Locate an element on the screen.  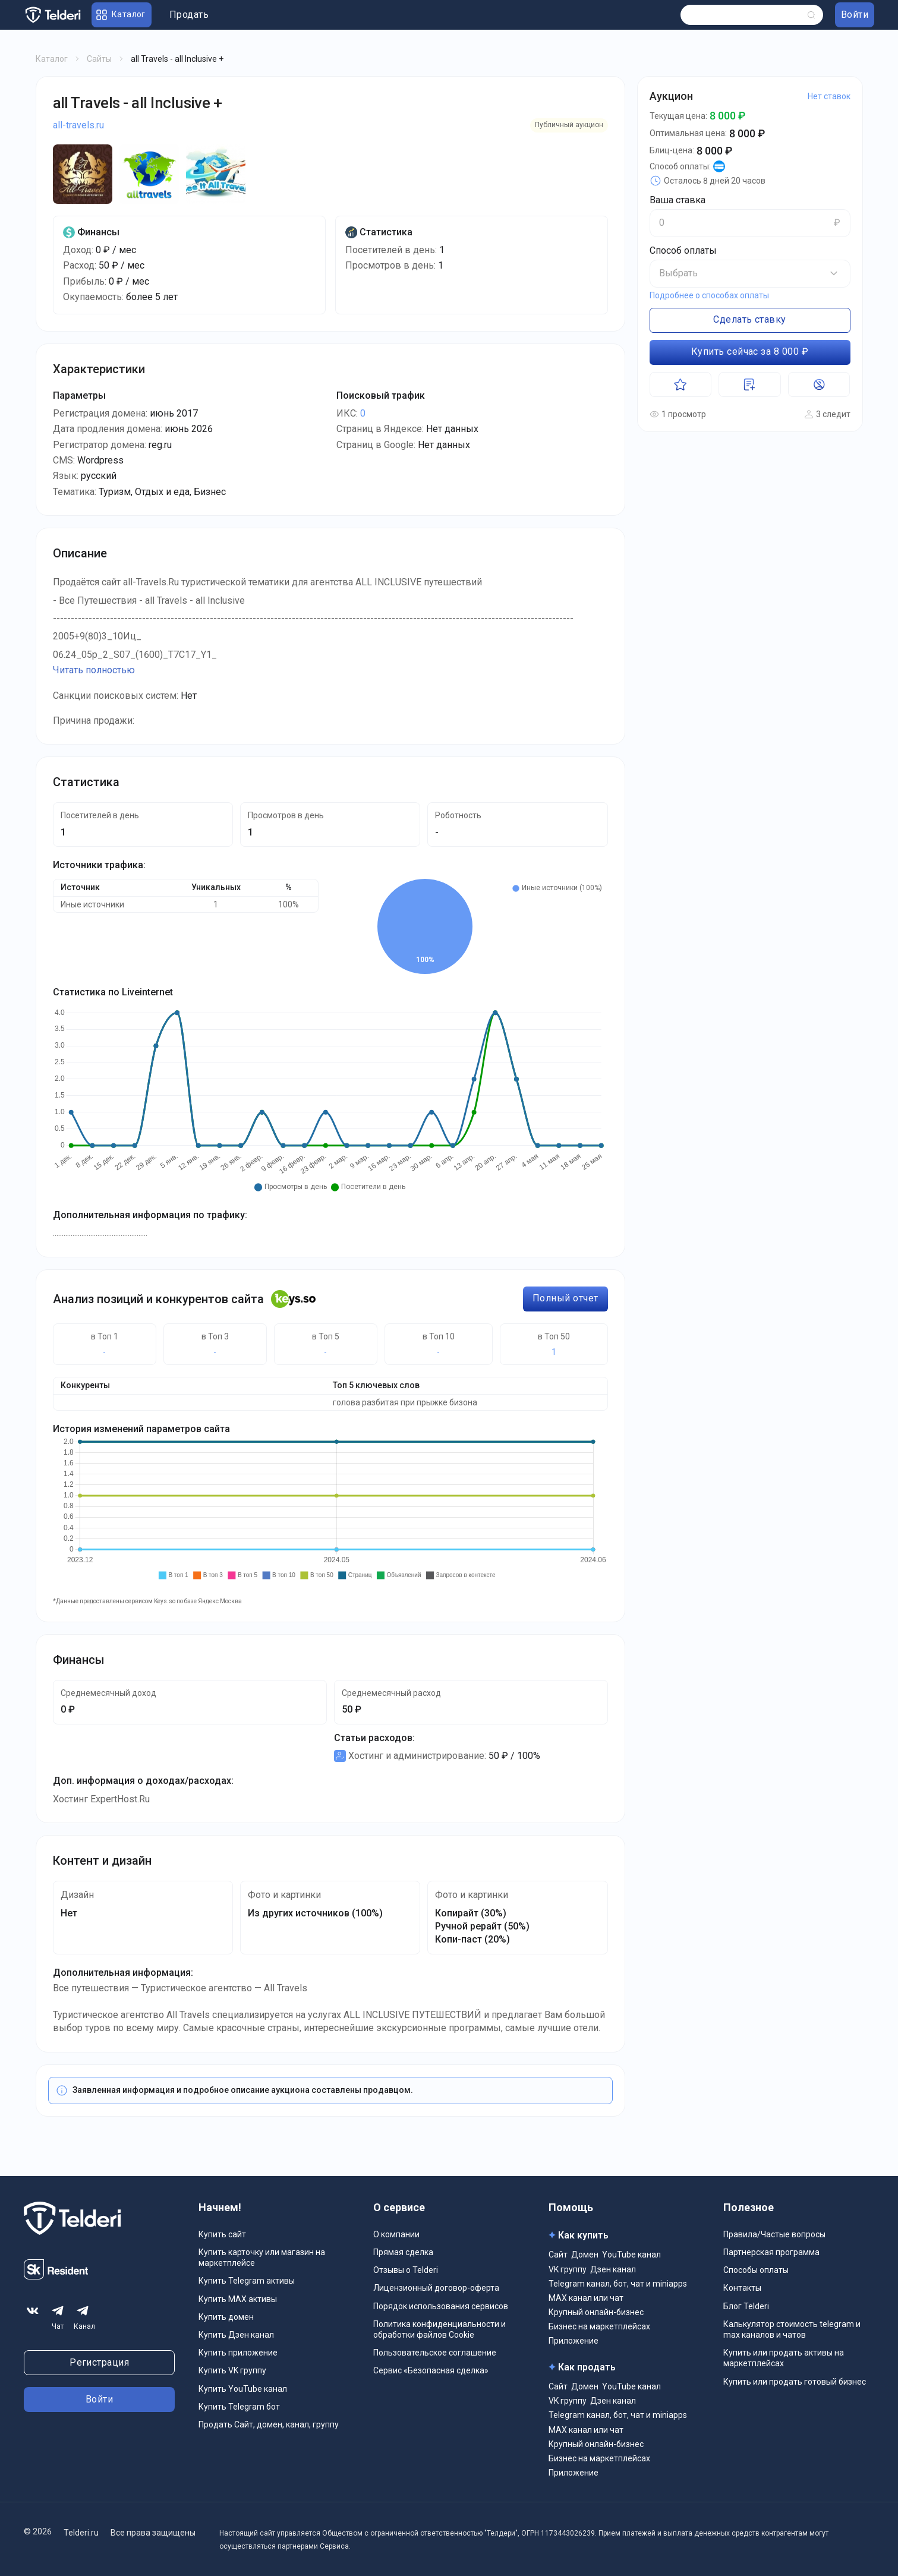
Способы оплаты is located at coordinates (756, 2270).